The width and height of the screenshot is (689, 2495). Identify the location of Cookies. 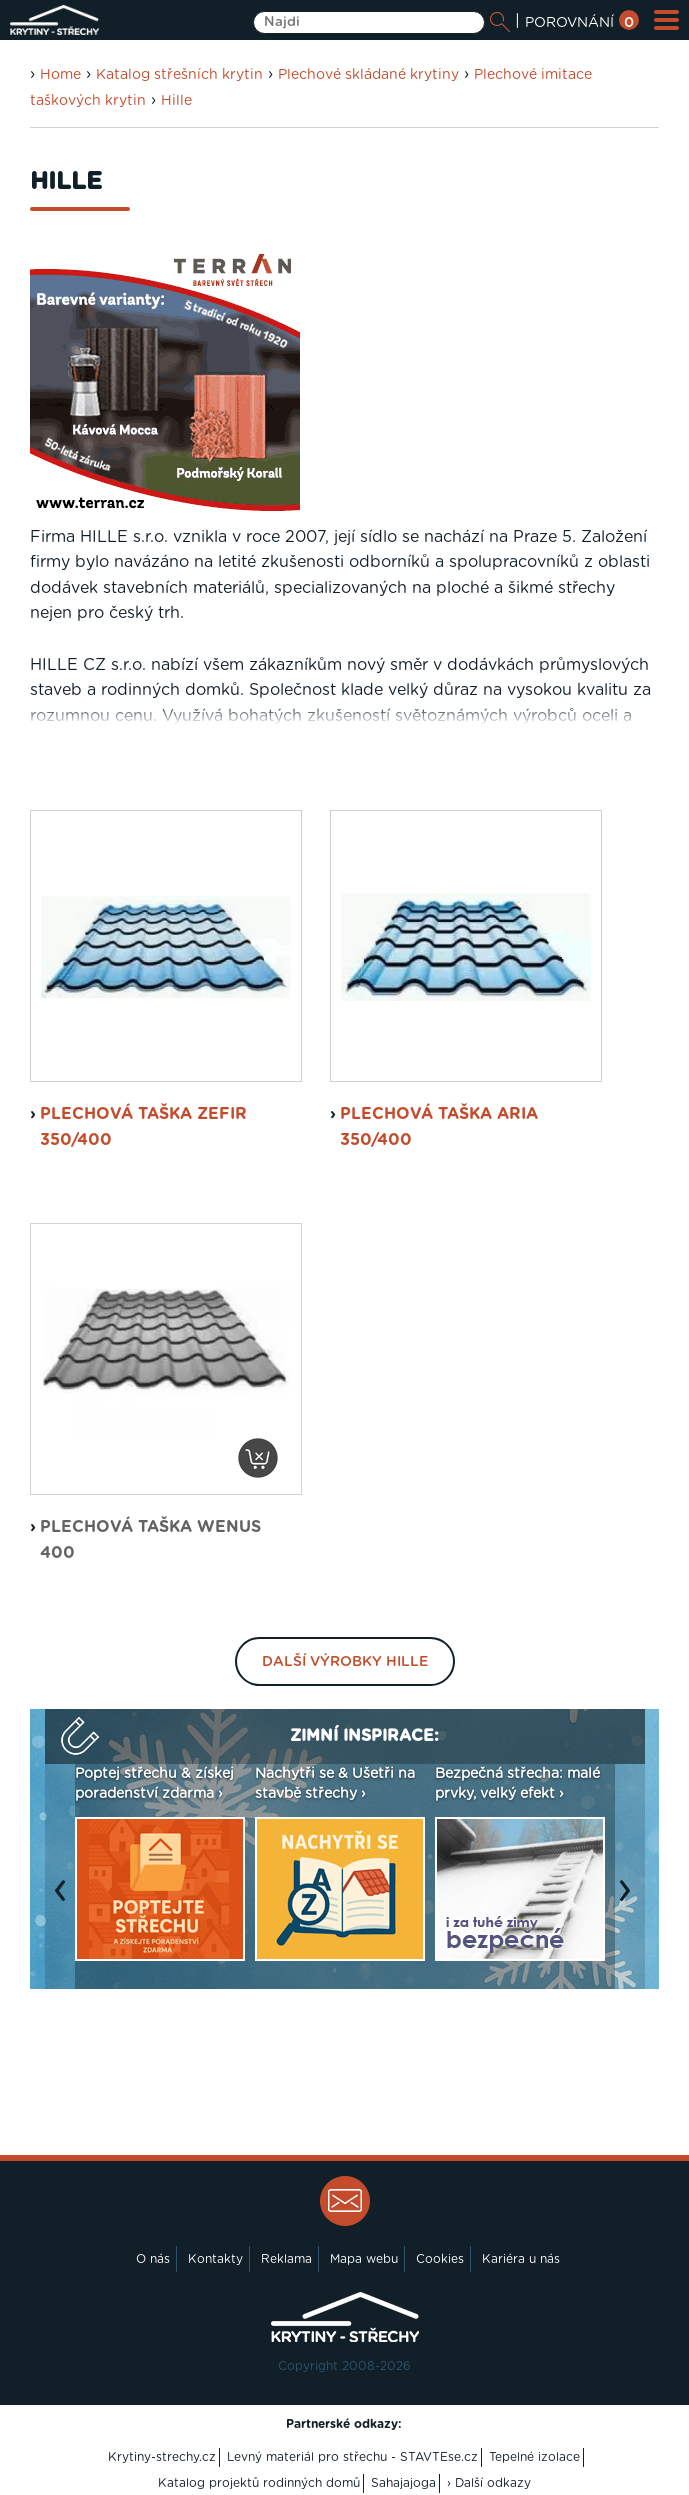
(440, 2259).